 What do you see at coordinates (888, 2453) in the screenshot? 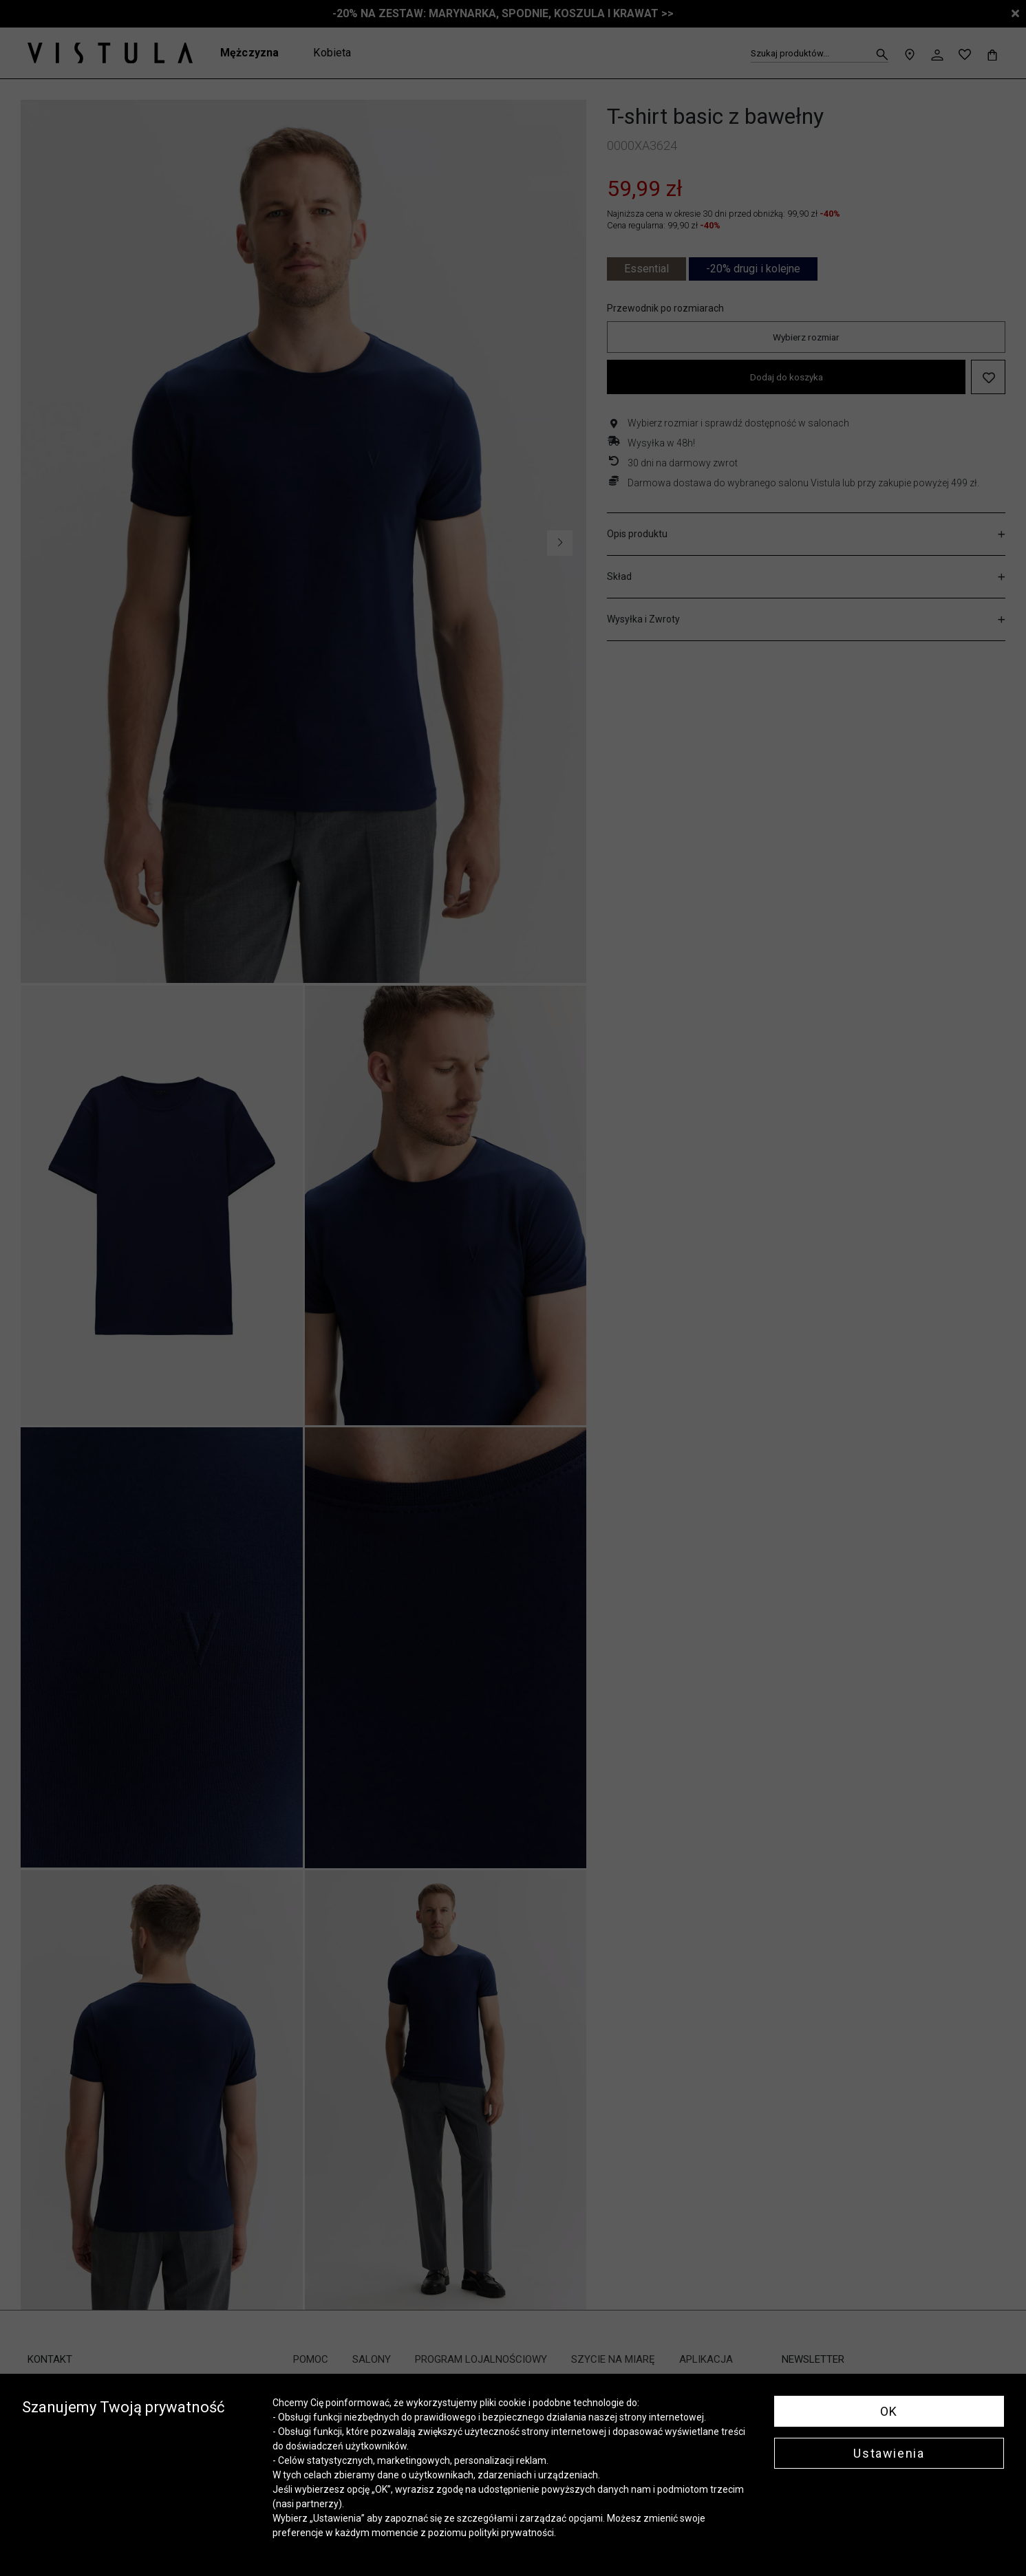
I see `Ustawienia` at bounding box center [888, 2453].